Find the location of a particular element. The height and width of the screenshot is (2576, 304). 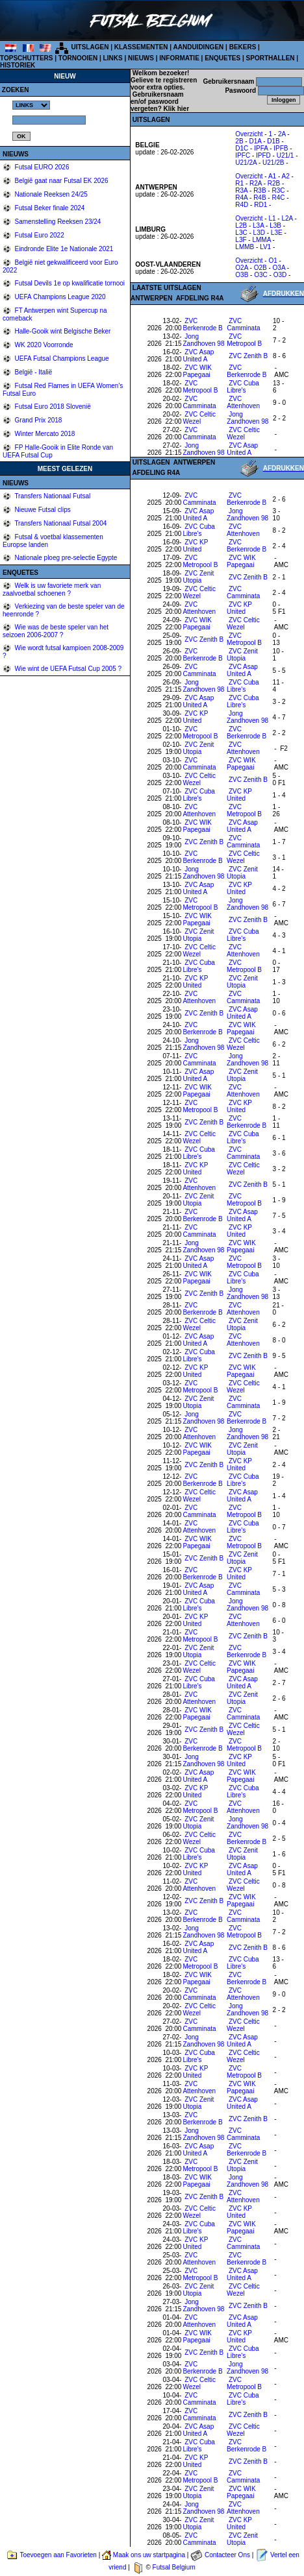

ZVC Berkenrode B is located at coordinates (203, 324).